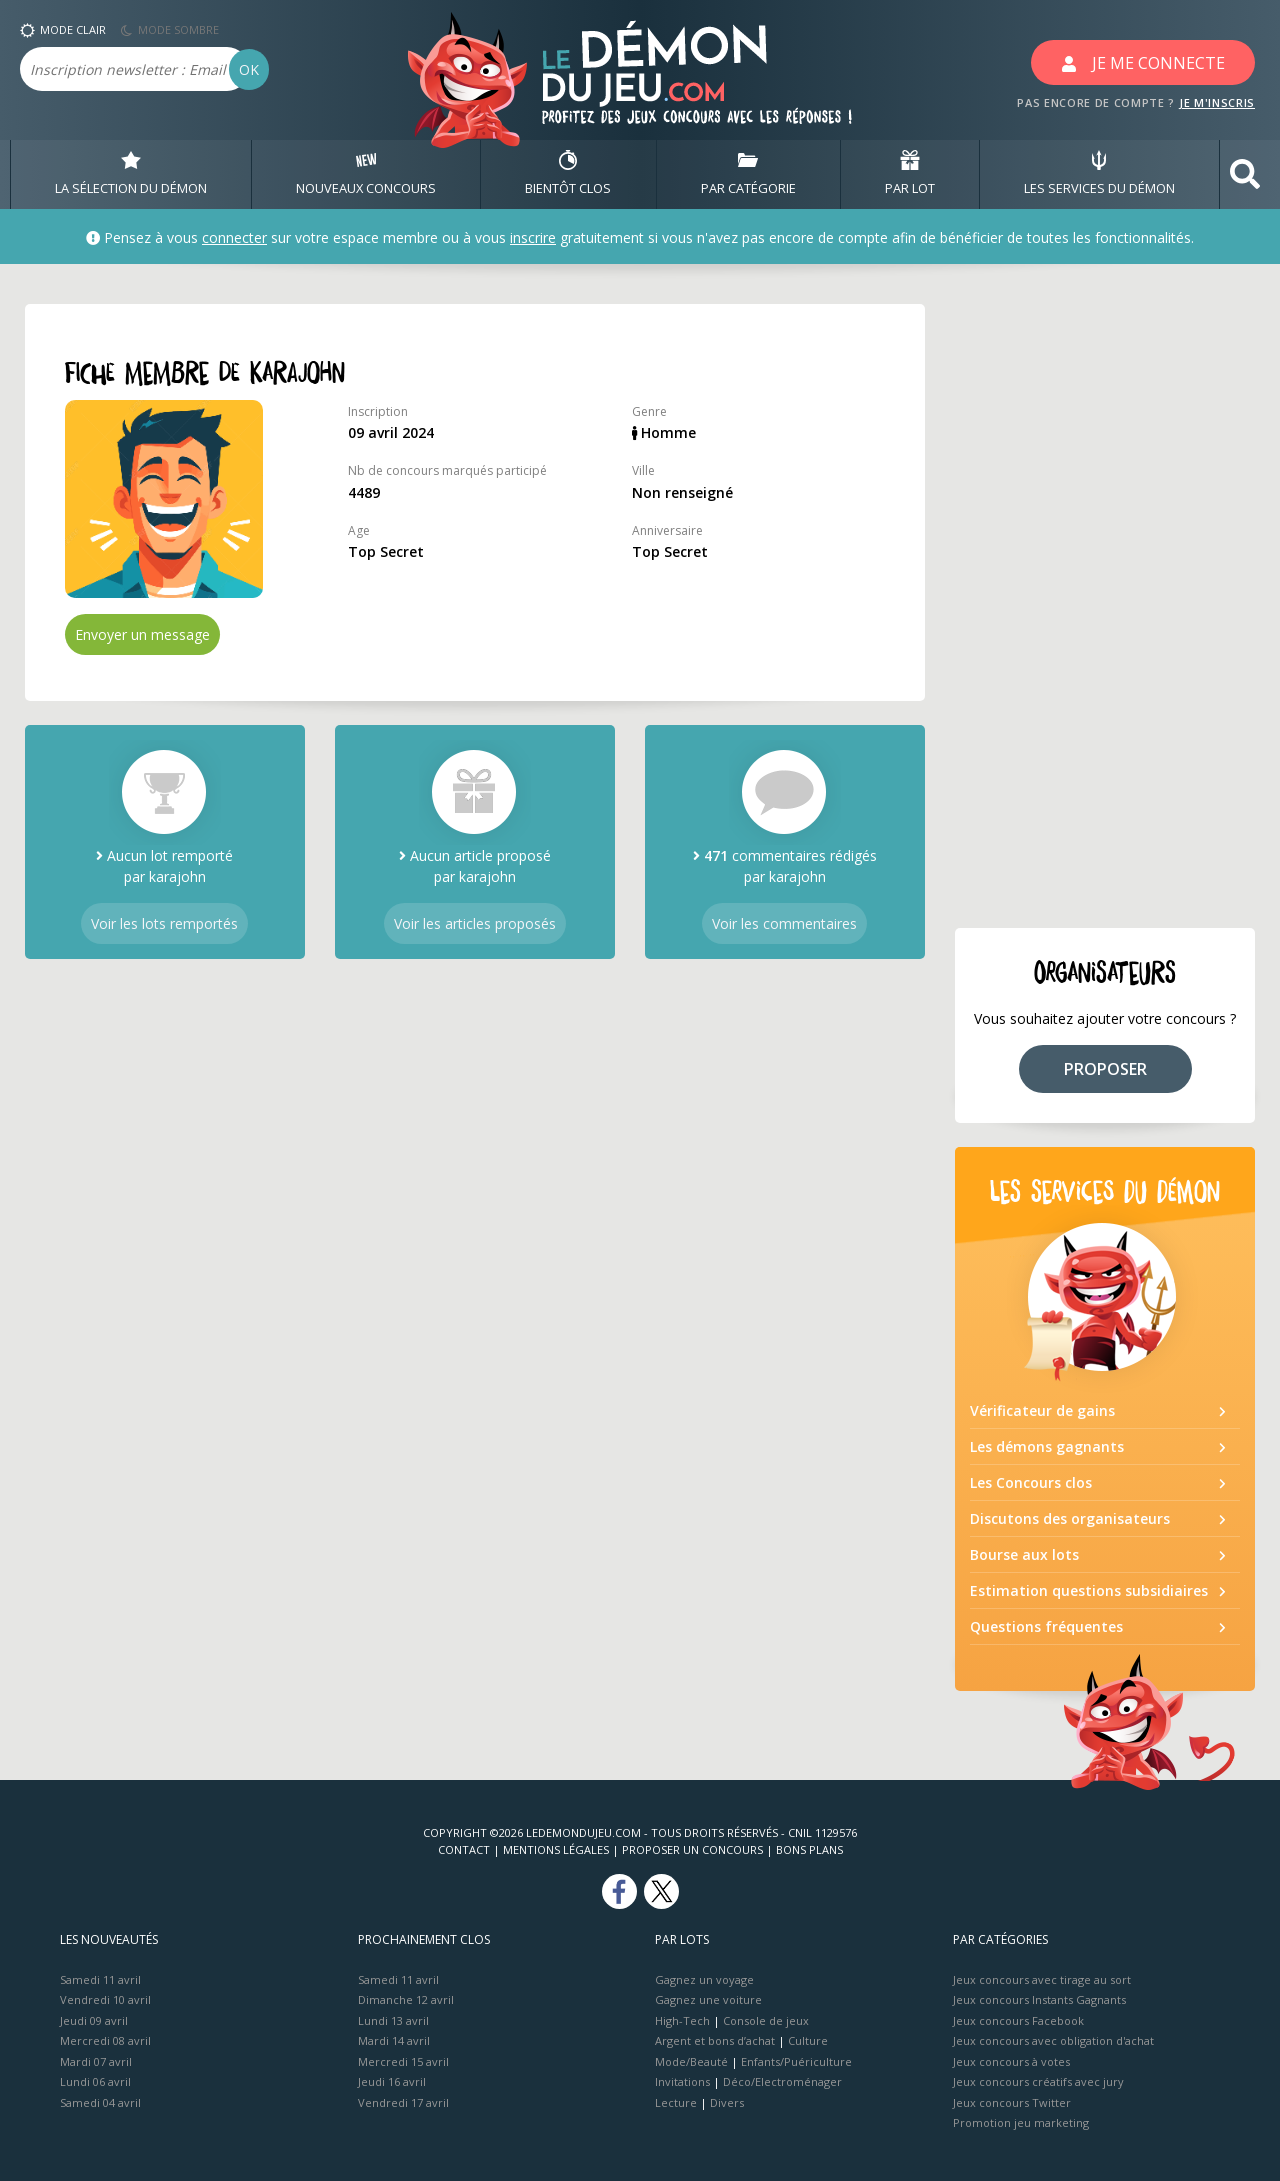 This screenshot has height=2181, width=1280. Describe the element at coordinates (1039, 1999) in the screenshot. I see `Jeux concours Instants Gagnants` at that location.